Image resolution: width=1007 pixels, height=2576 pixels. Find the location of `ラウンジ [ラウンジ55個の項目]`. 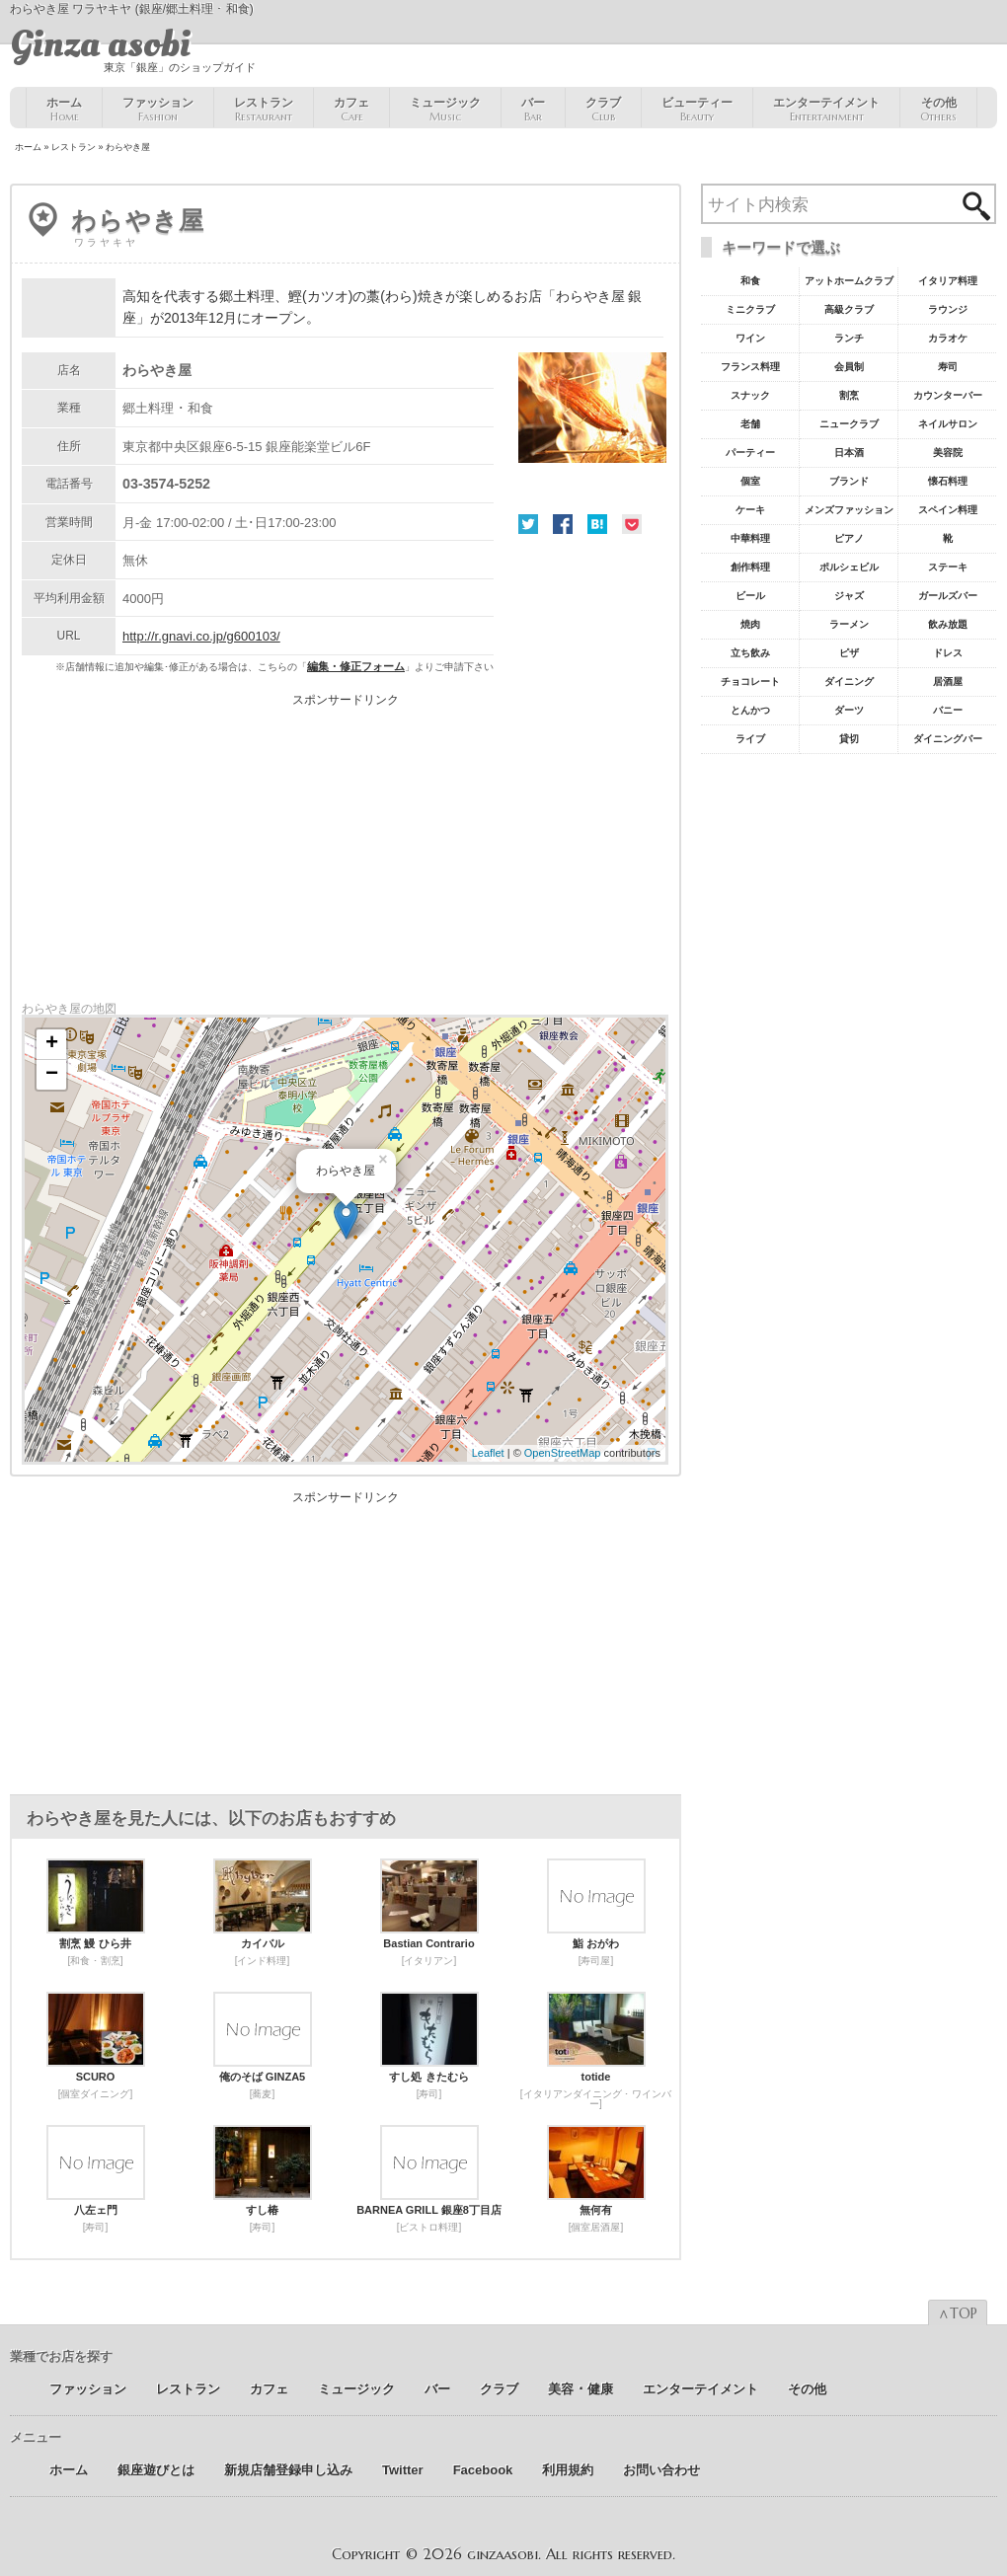

ラウンジ [ラウンジ55個の項目] is located at coordinates (948, 309).